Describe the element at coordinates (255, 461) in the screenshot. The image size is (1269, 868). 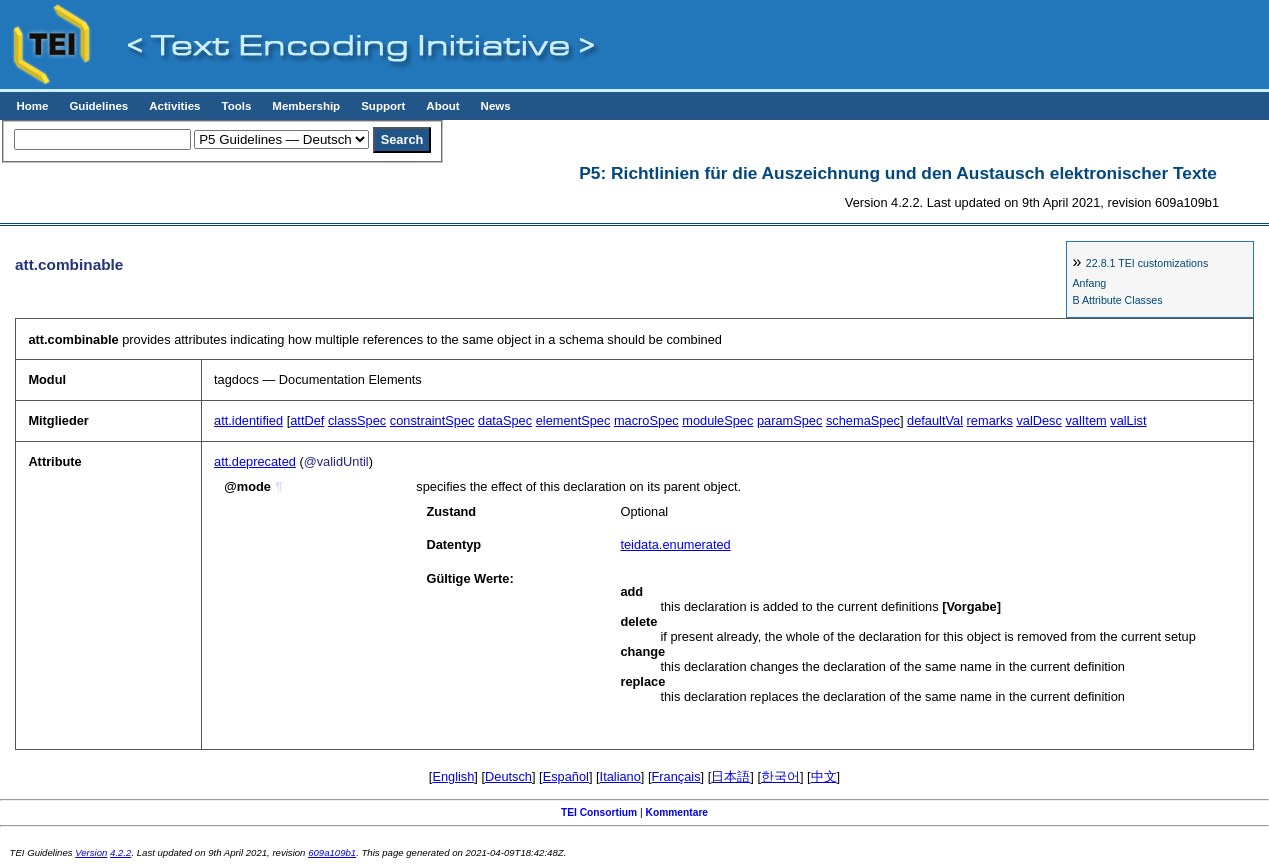
I see `att.deprecated` at that location.